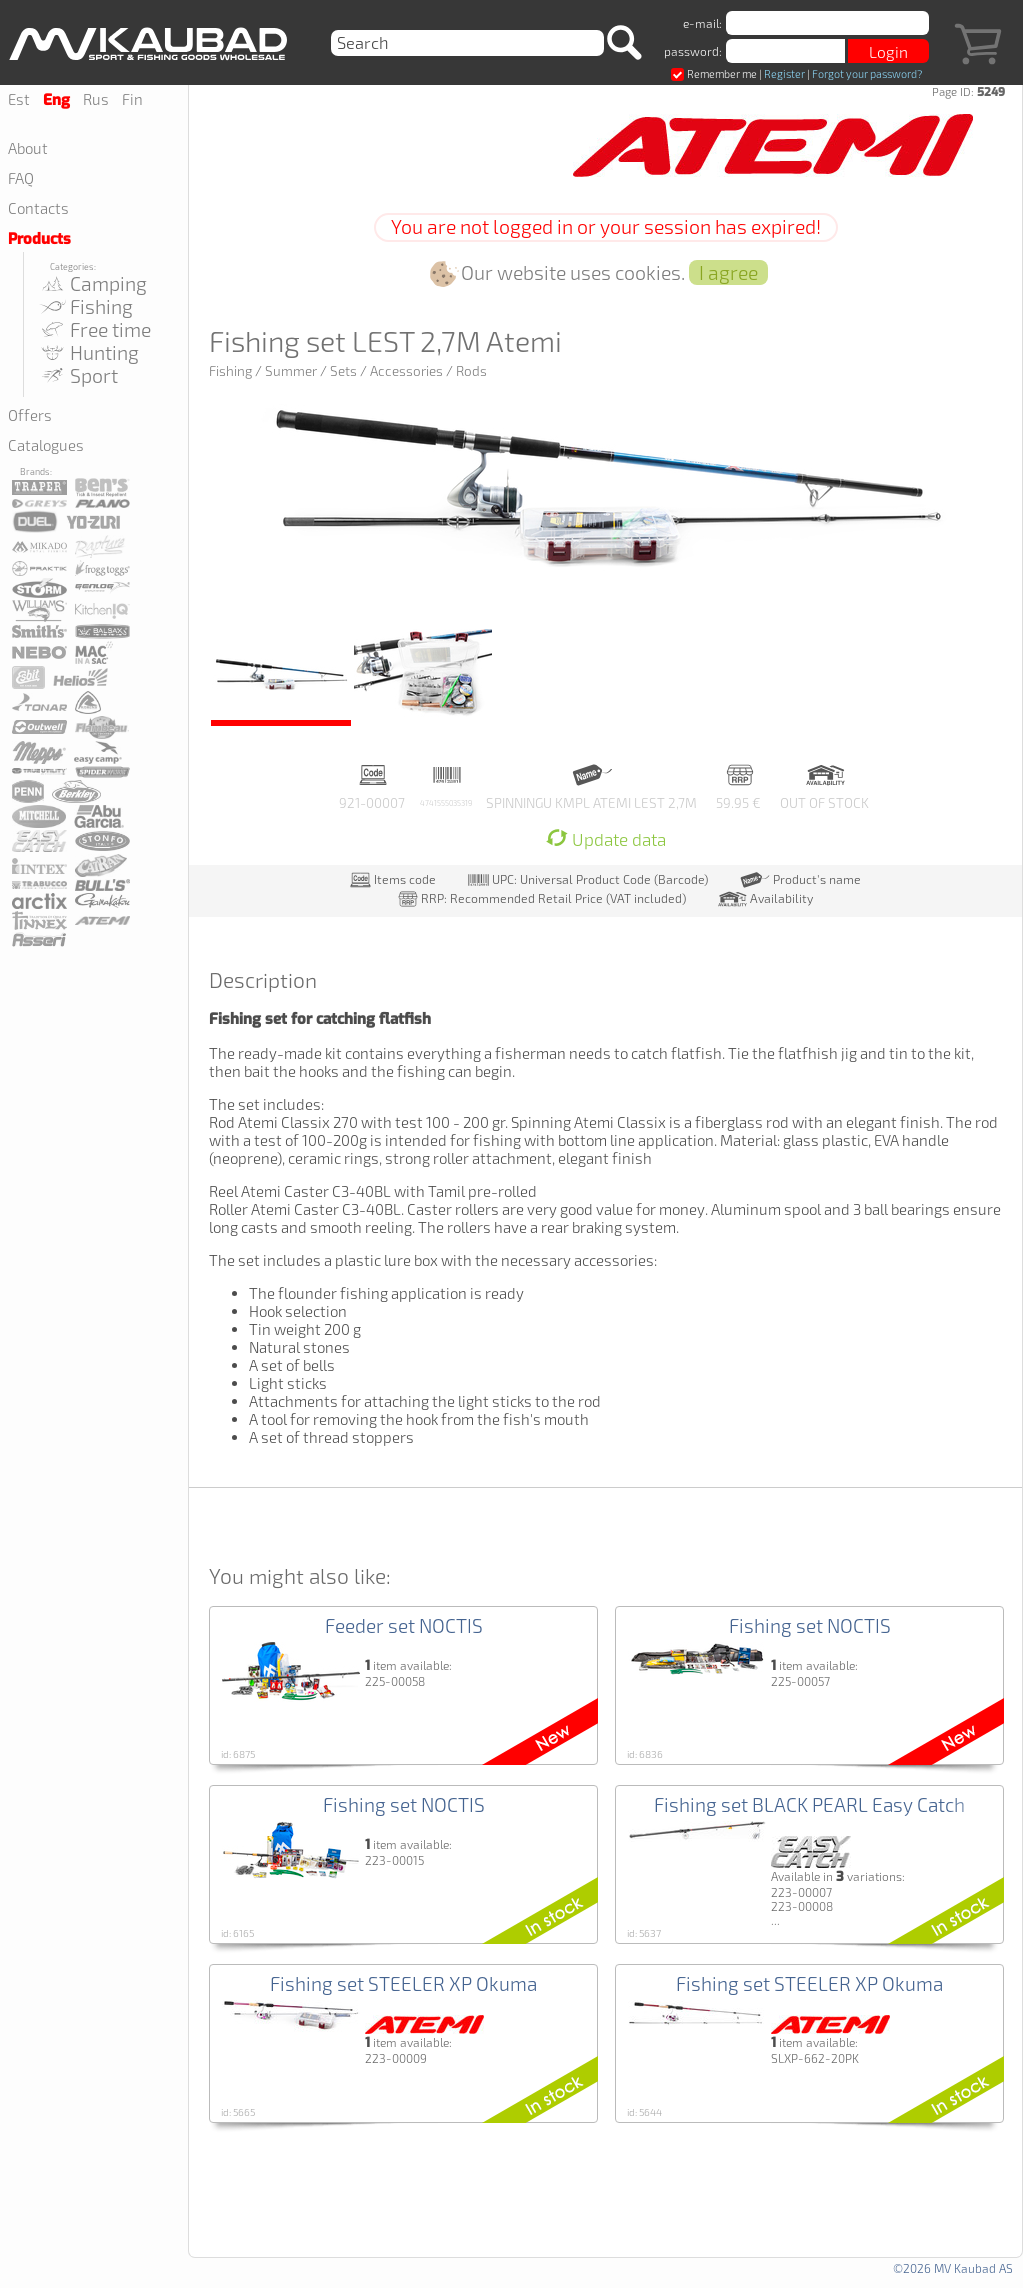 The height and width of the screenshot is (2288, 1023). Describe the element at coordinates (404, 1625) in the screenshot. I see `Feeder set NOCTIS` at that location.